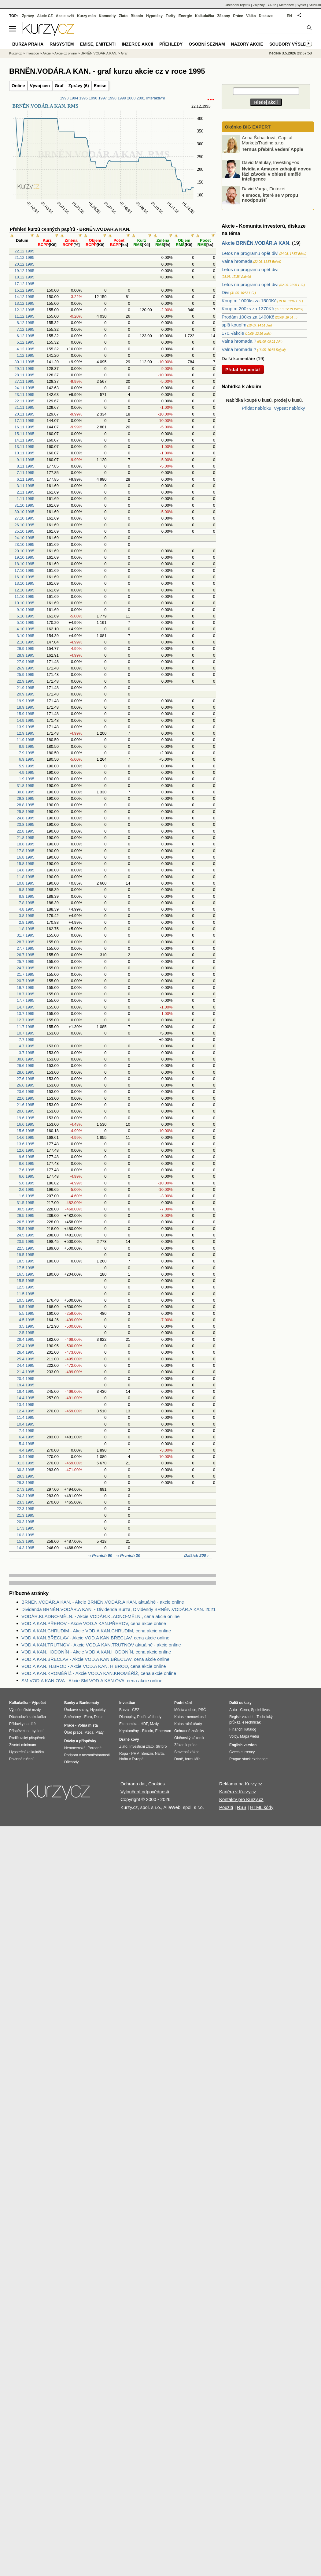 The image size is (321, 2576). I want to click on 27.7.1995, so click(25, 948).